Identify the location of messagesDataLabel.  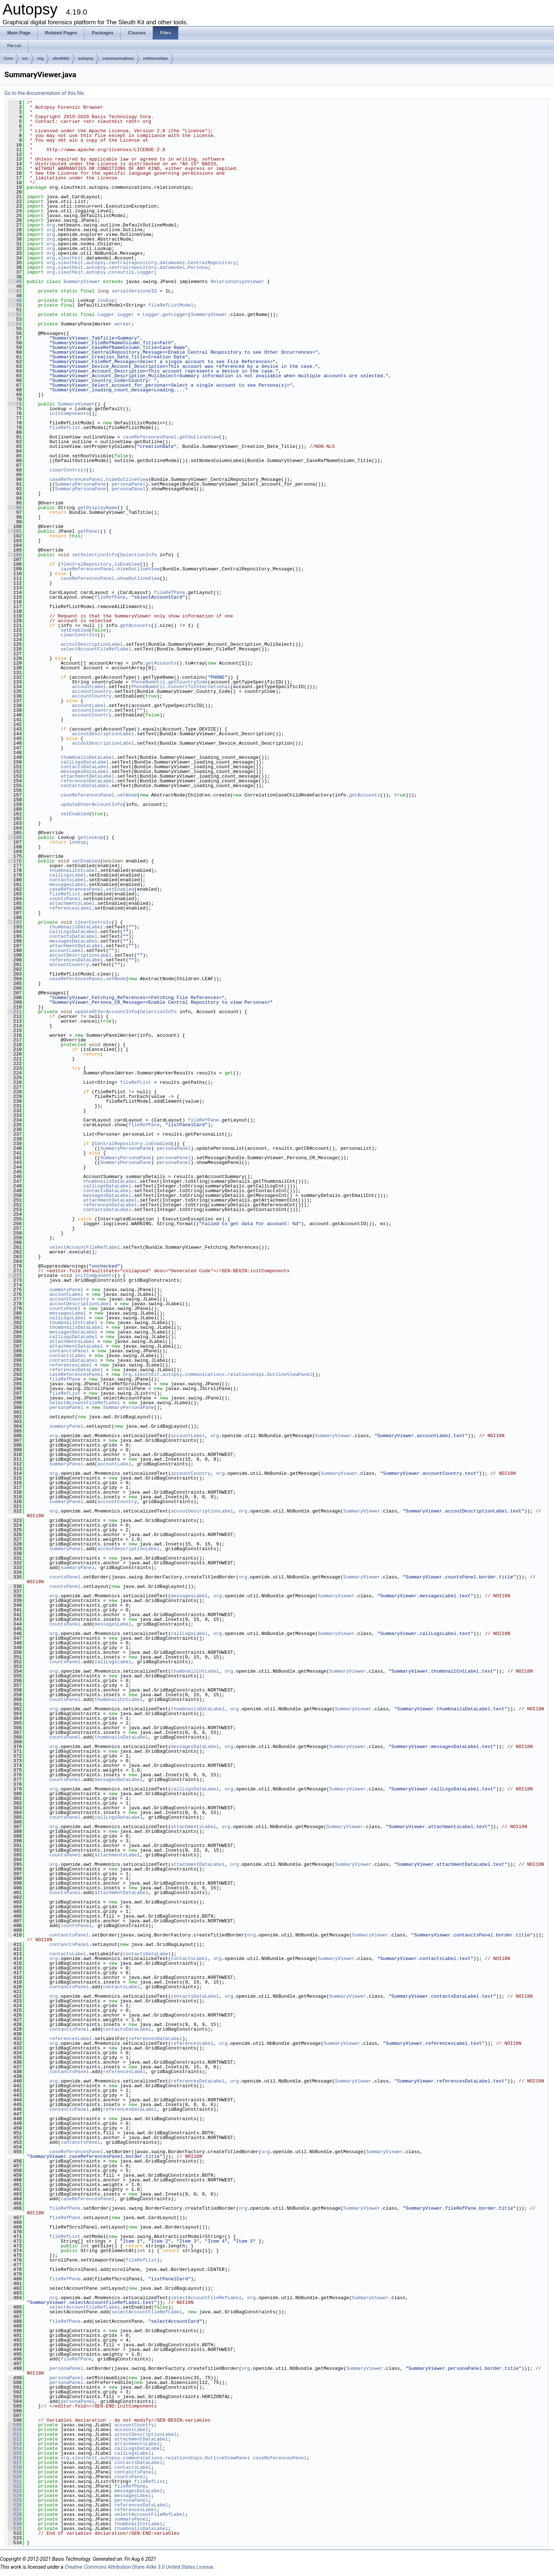
(85, 771).